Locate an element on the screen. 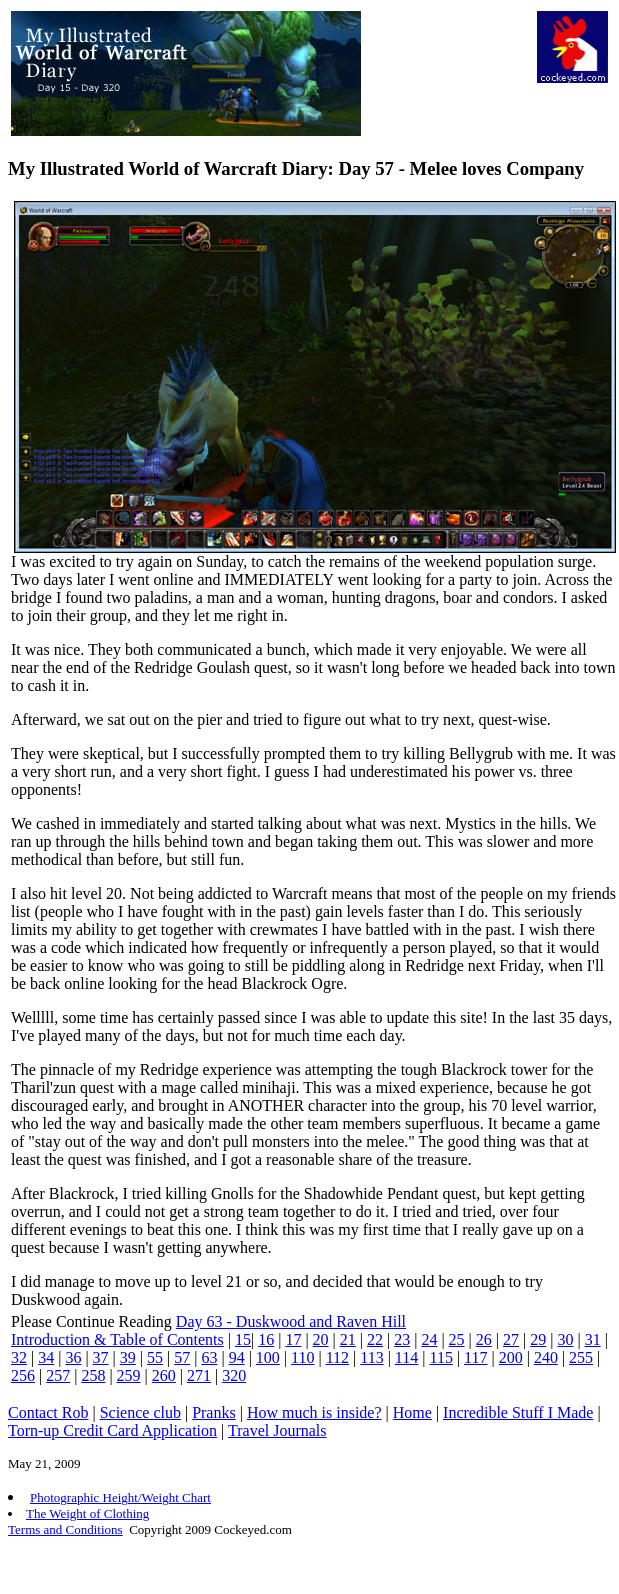 The height and width of the screenshot is (1594, 619). Travel Journals is located at coordinates (277, 1430).